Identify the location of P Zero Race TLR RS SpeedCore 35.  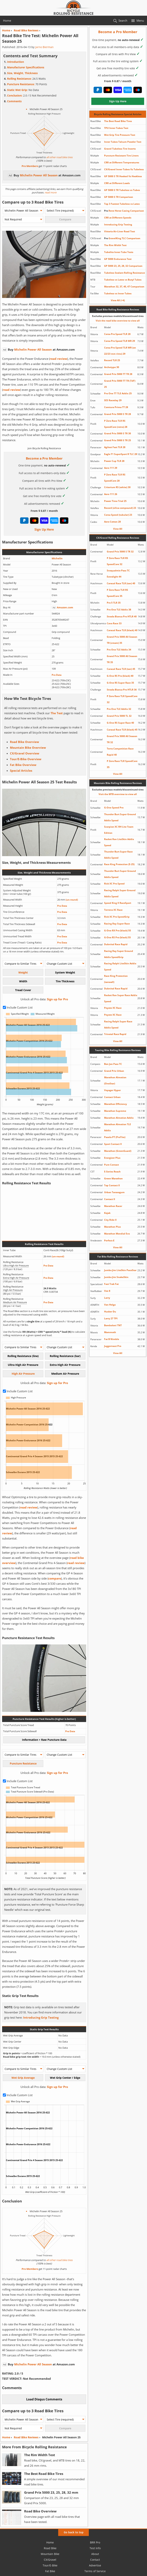
(117, 593).